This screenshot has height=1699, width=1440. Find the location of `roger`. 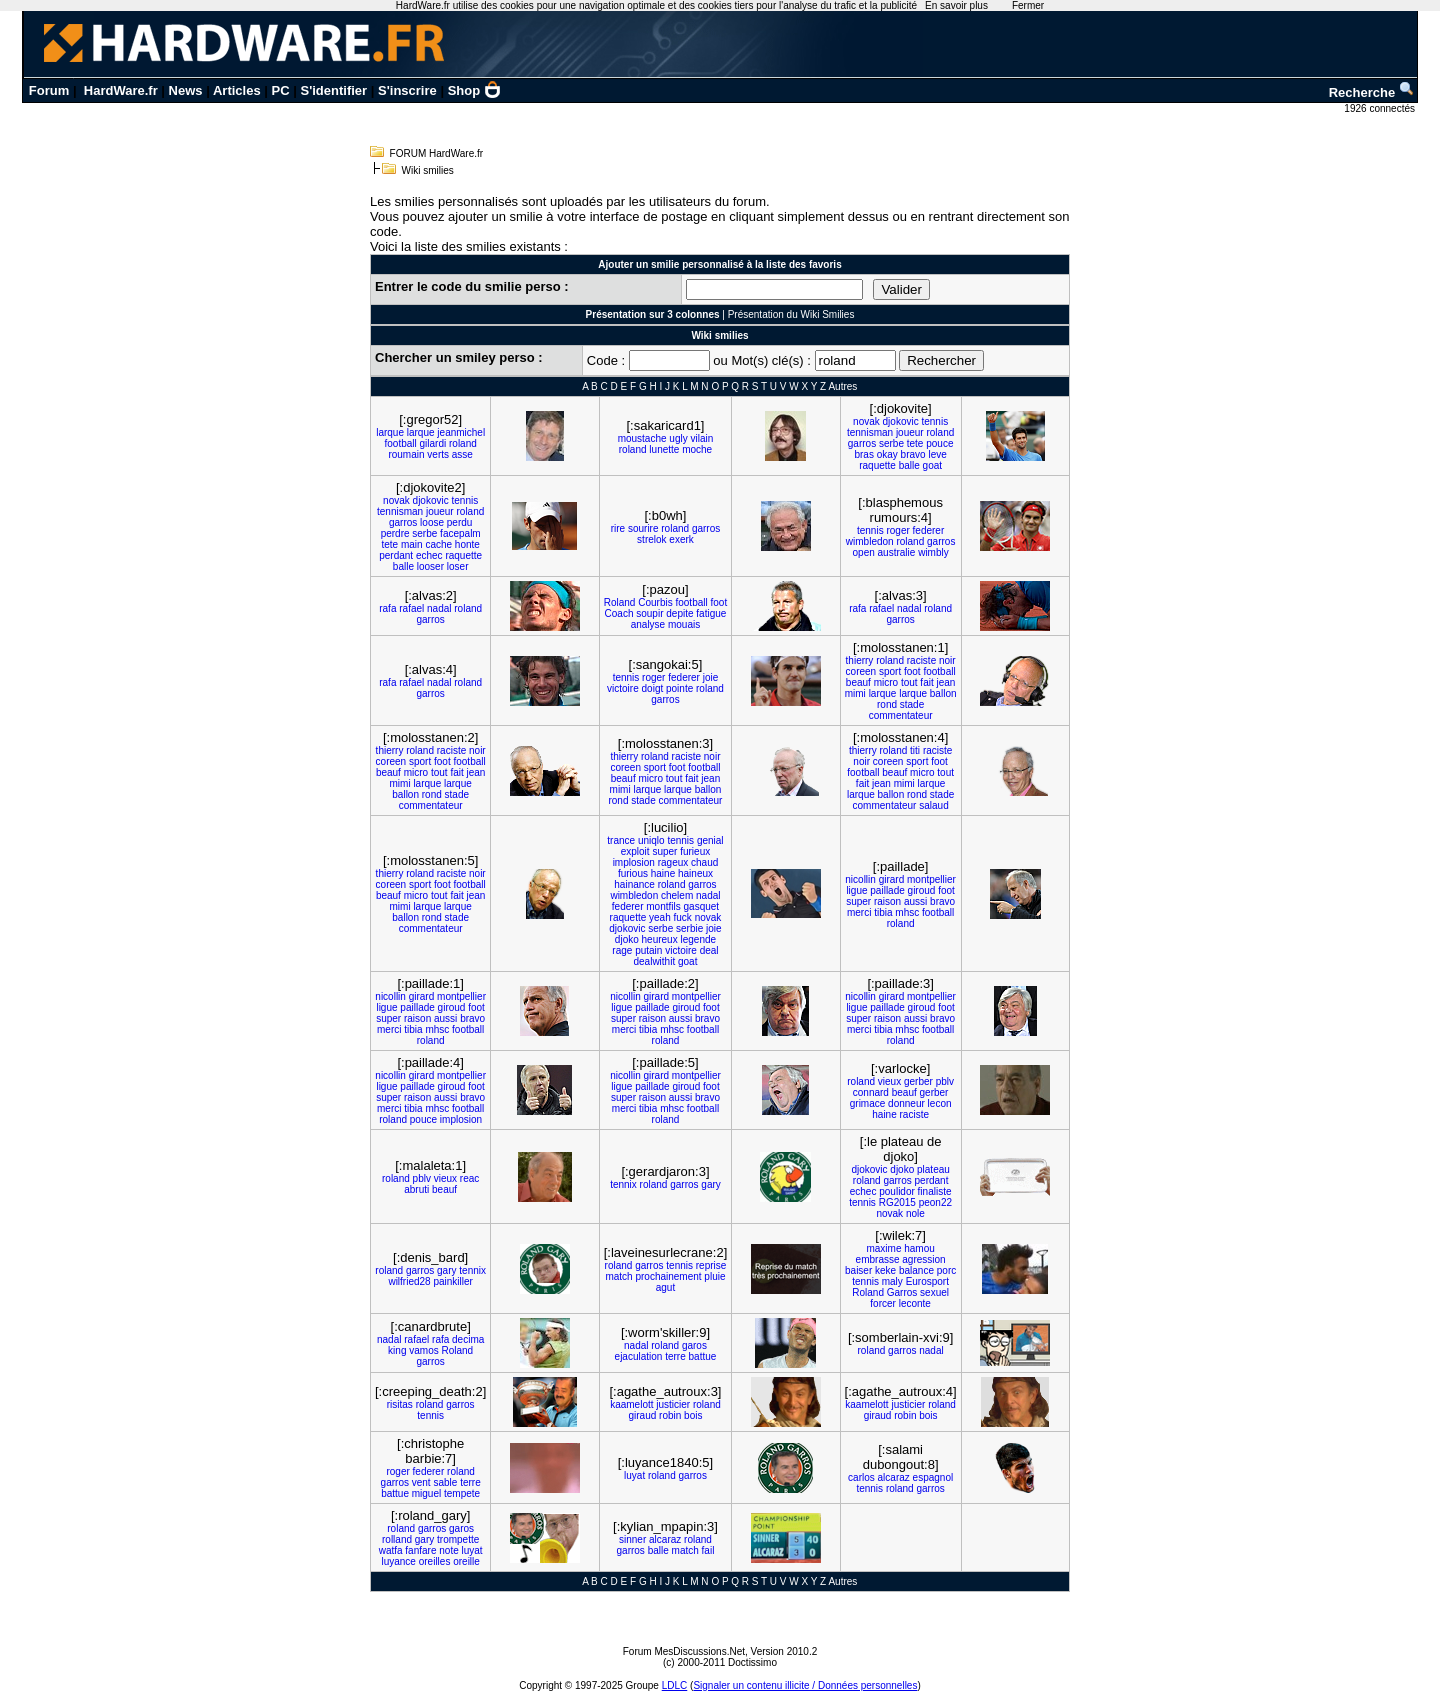

roger is located at coordinates (897, 530).